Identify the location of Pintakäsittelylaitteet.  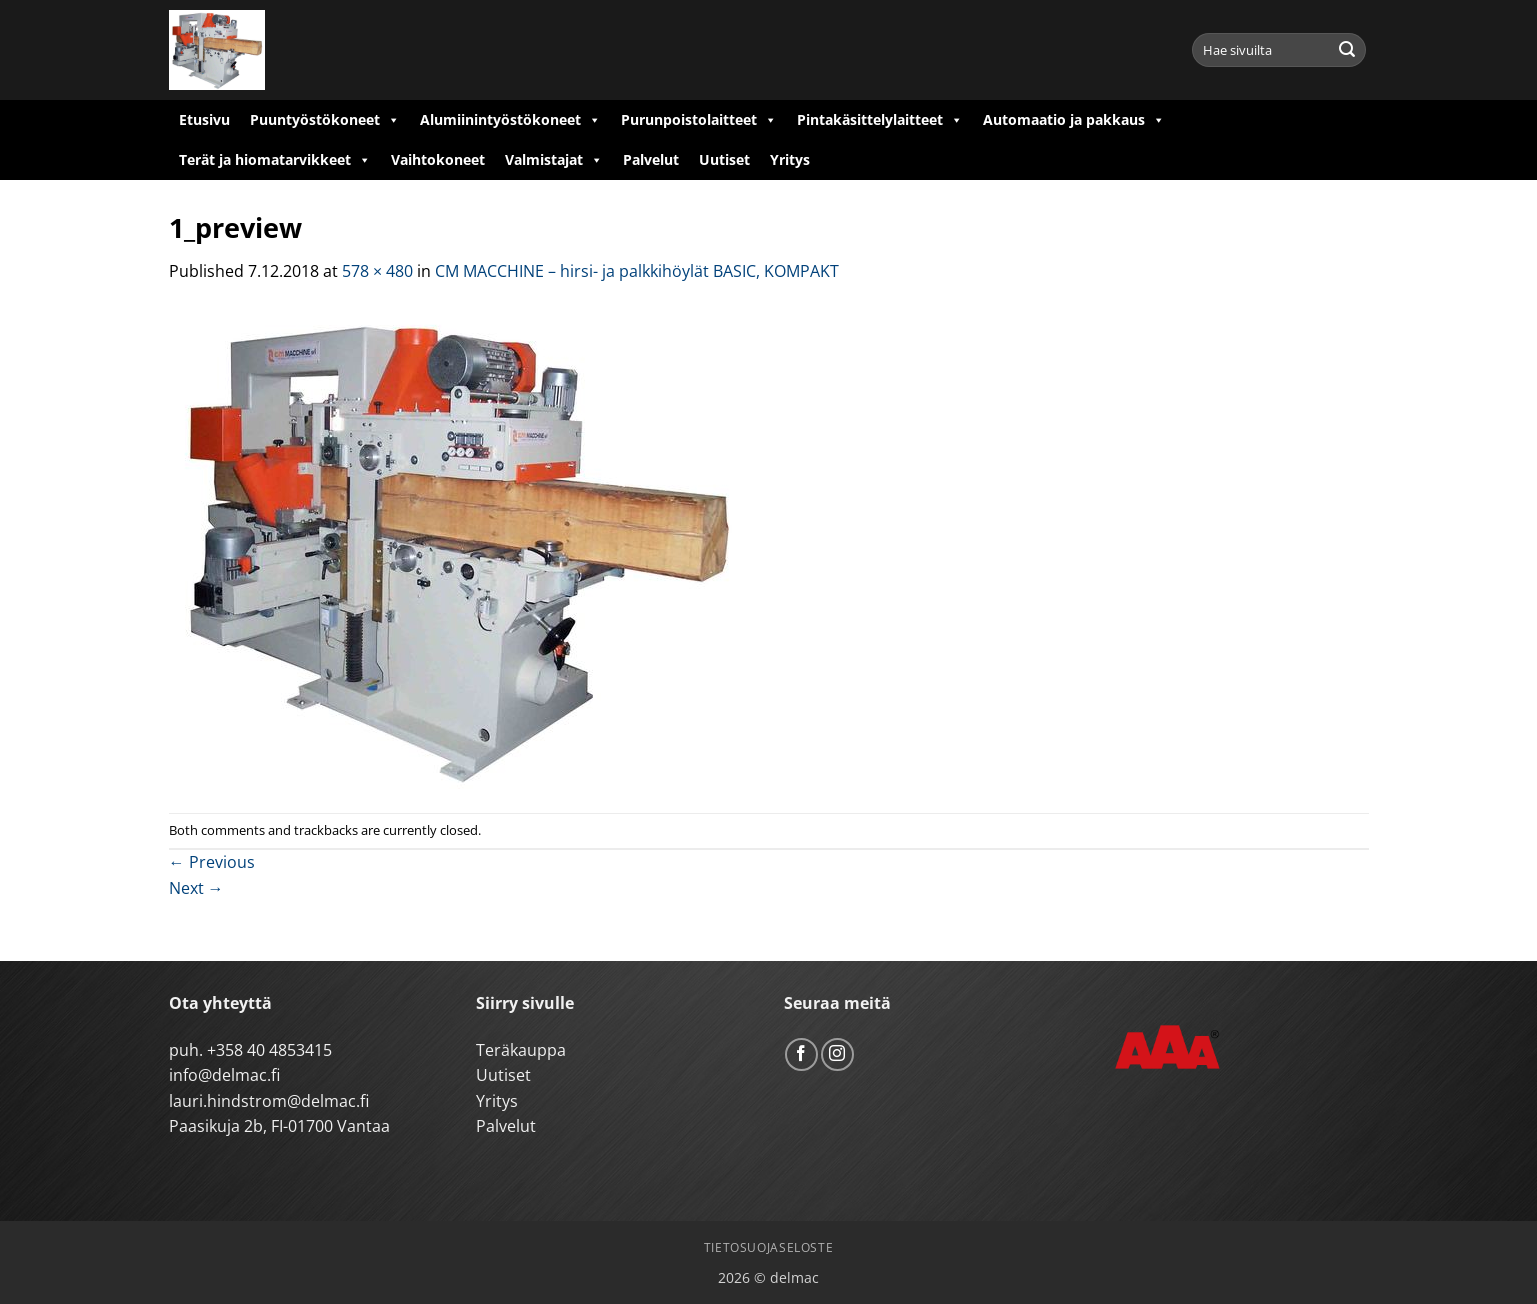
(880, 120).